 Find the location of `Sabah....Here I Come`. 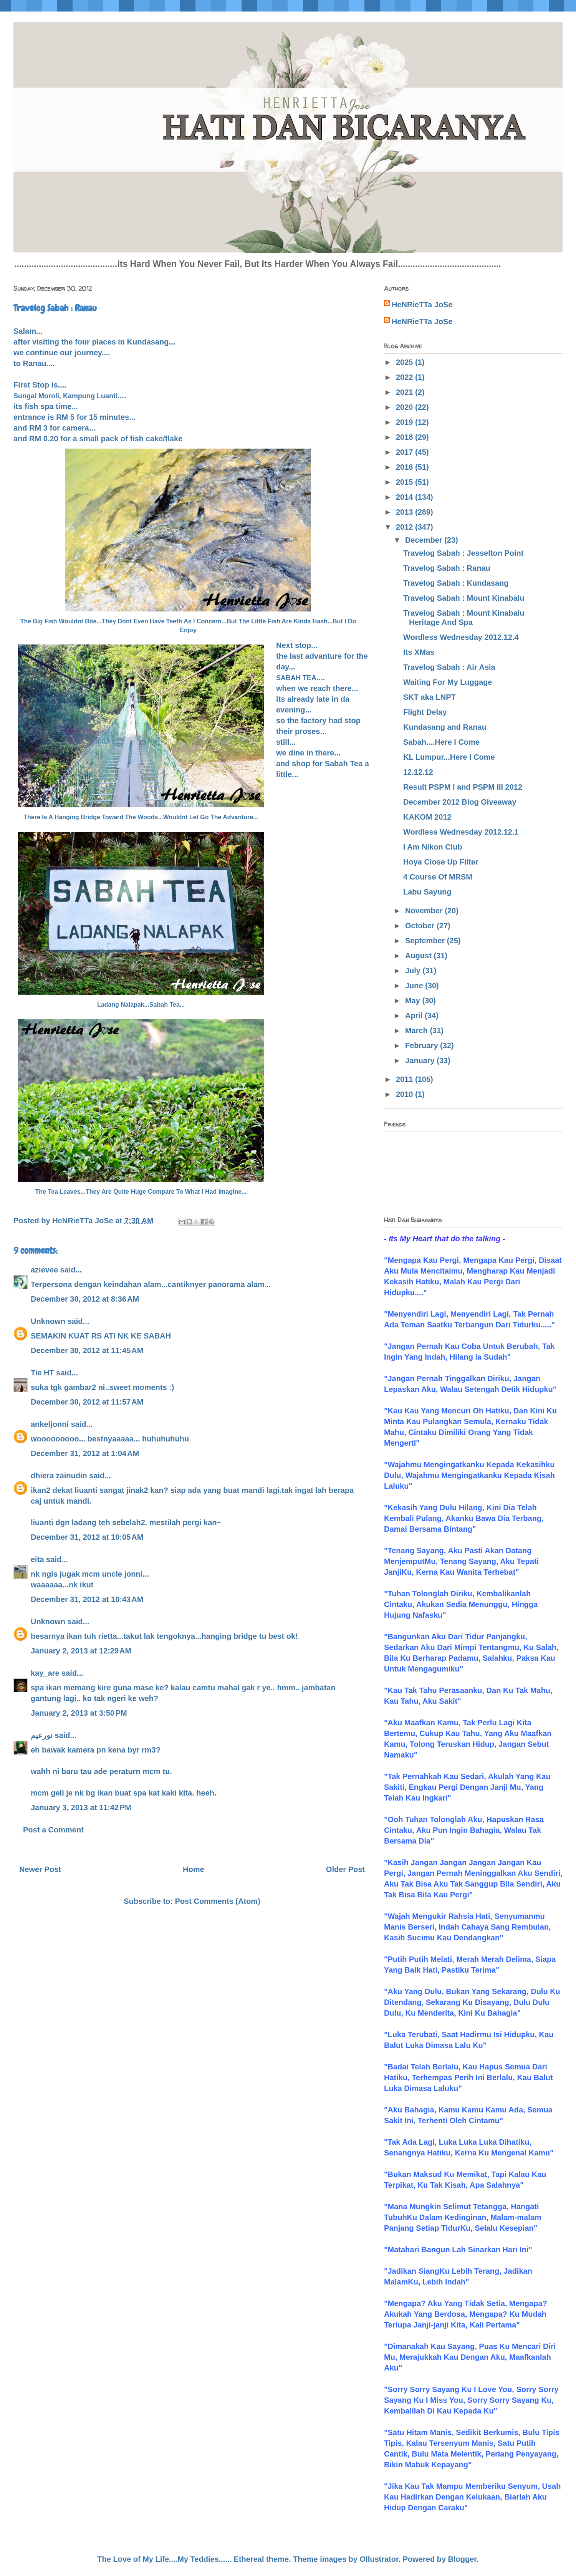

Sabah....Here I Come is located at coordinates (441, 742).